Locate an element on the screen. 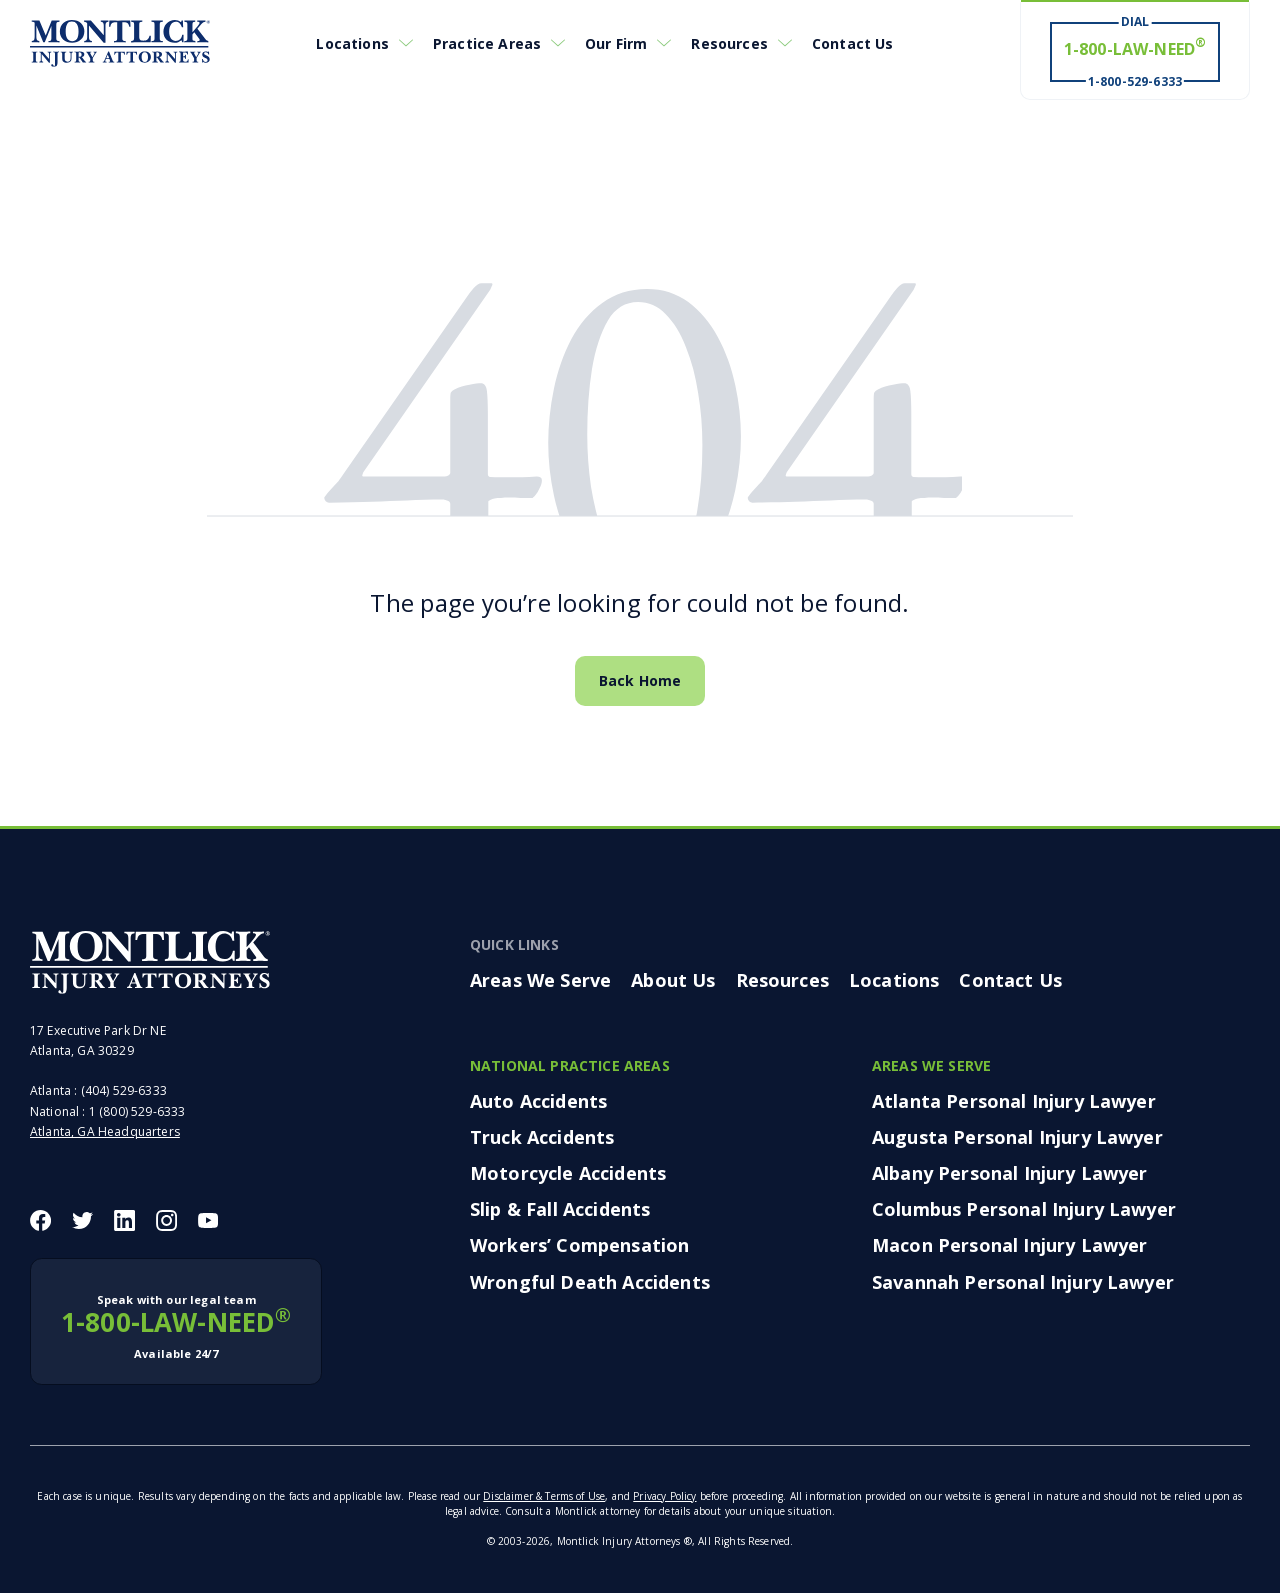 This screenshot has width=1280, height=1593. Areas We Serve is located at coordinates (540, 980).